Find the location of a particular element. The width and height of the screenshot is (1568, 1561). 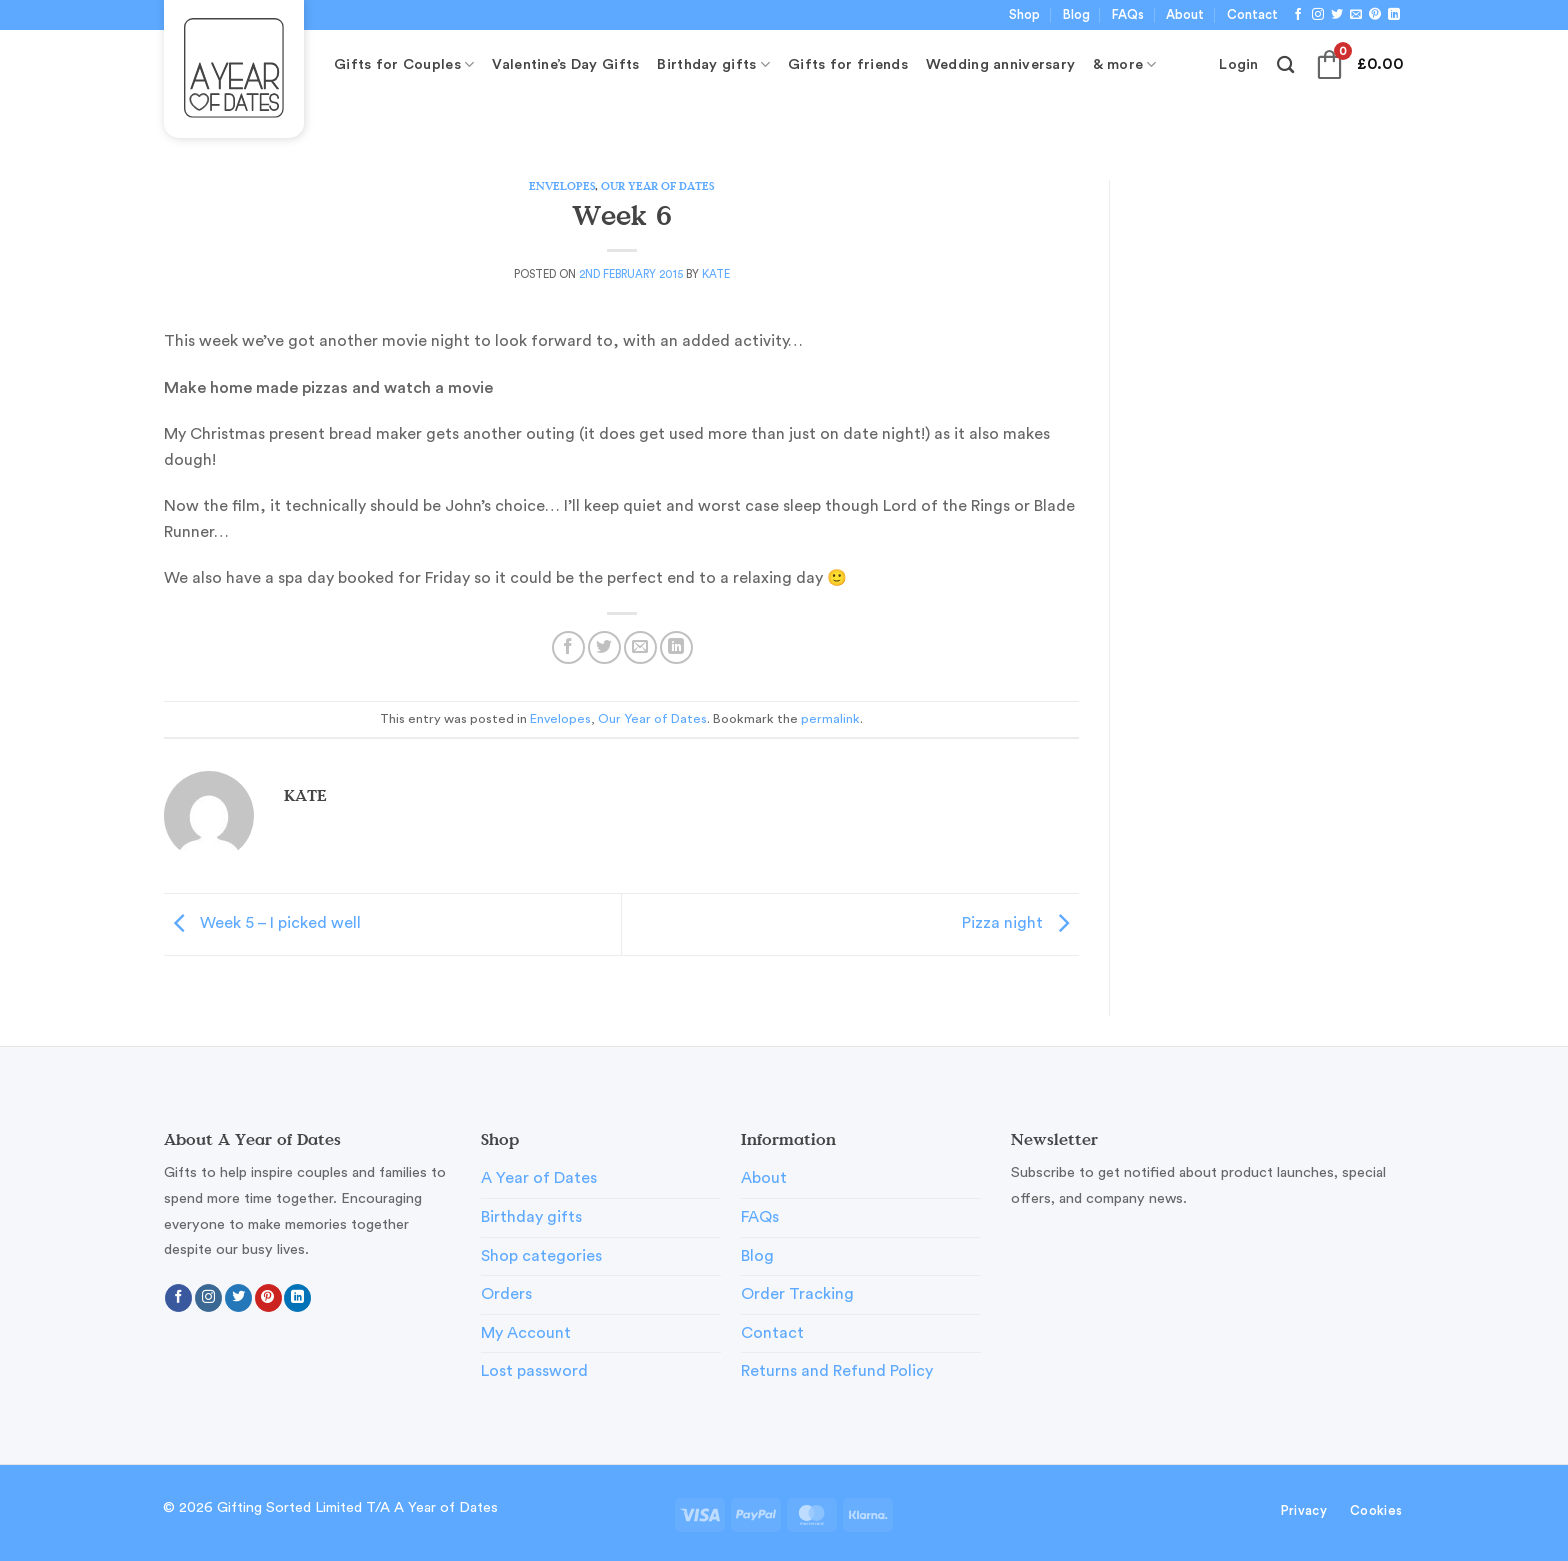

My Account is located at coordinates (526, 1333).